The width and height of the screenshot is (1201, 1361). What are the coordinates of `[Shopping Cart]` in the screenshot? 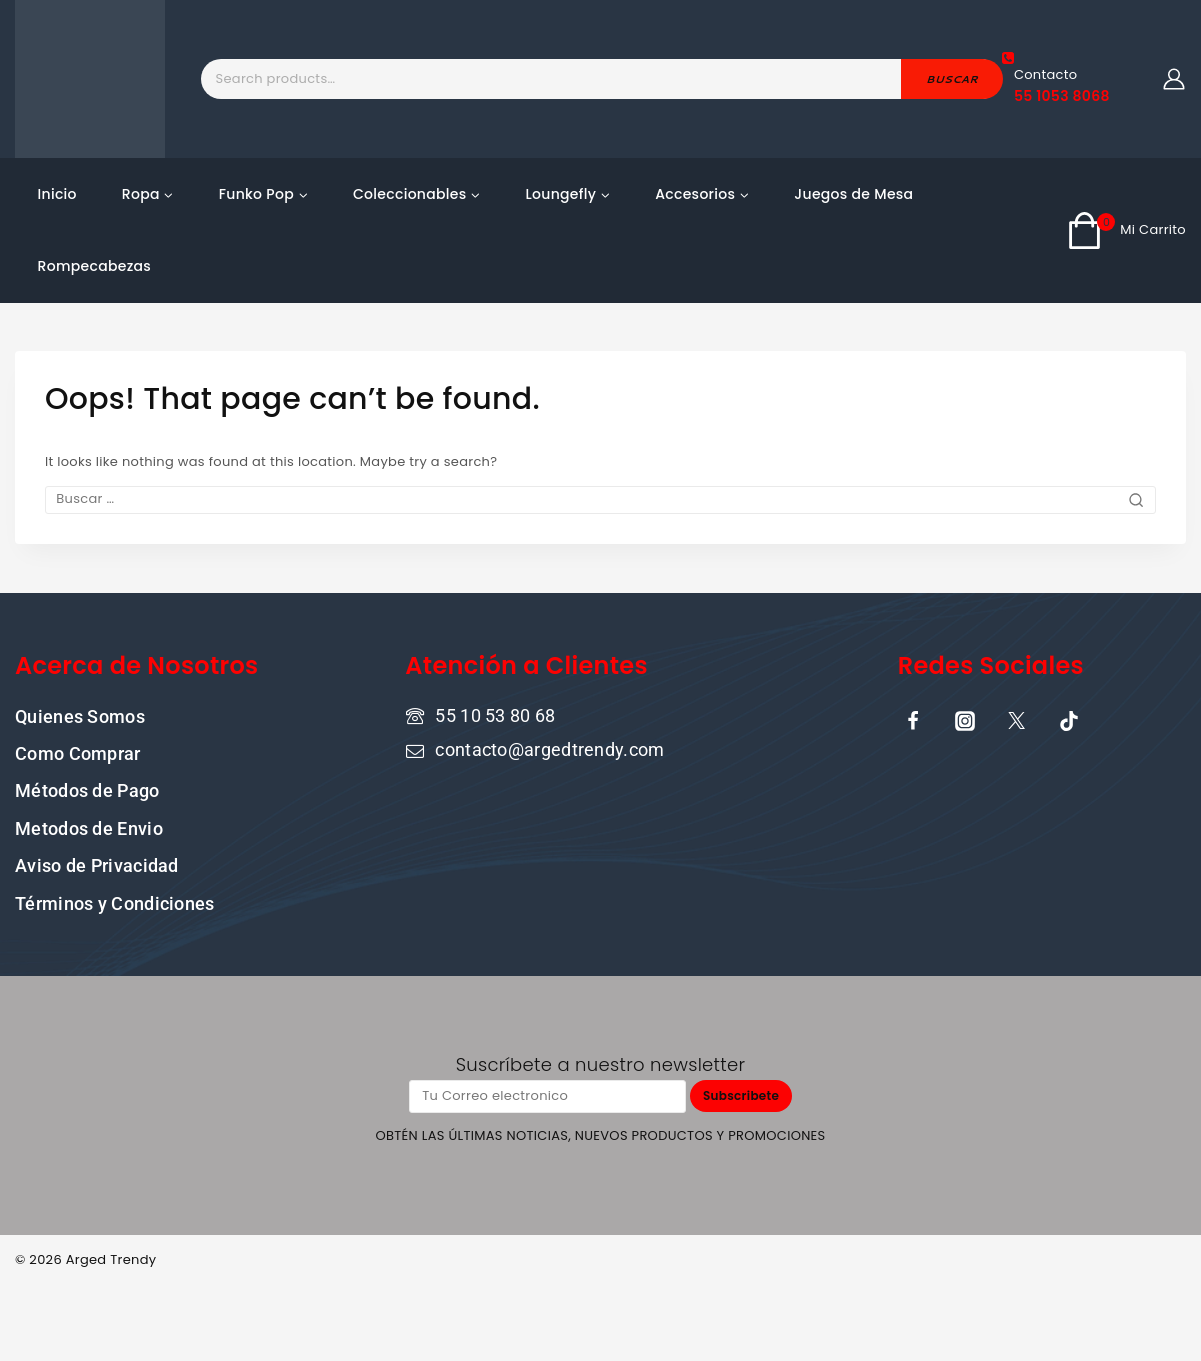 It's located at (1126, 230).